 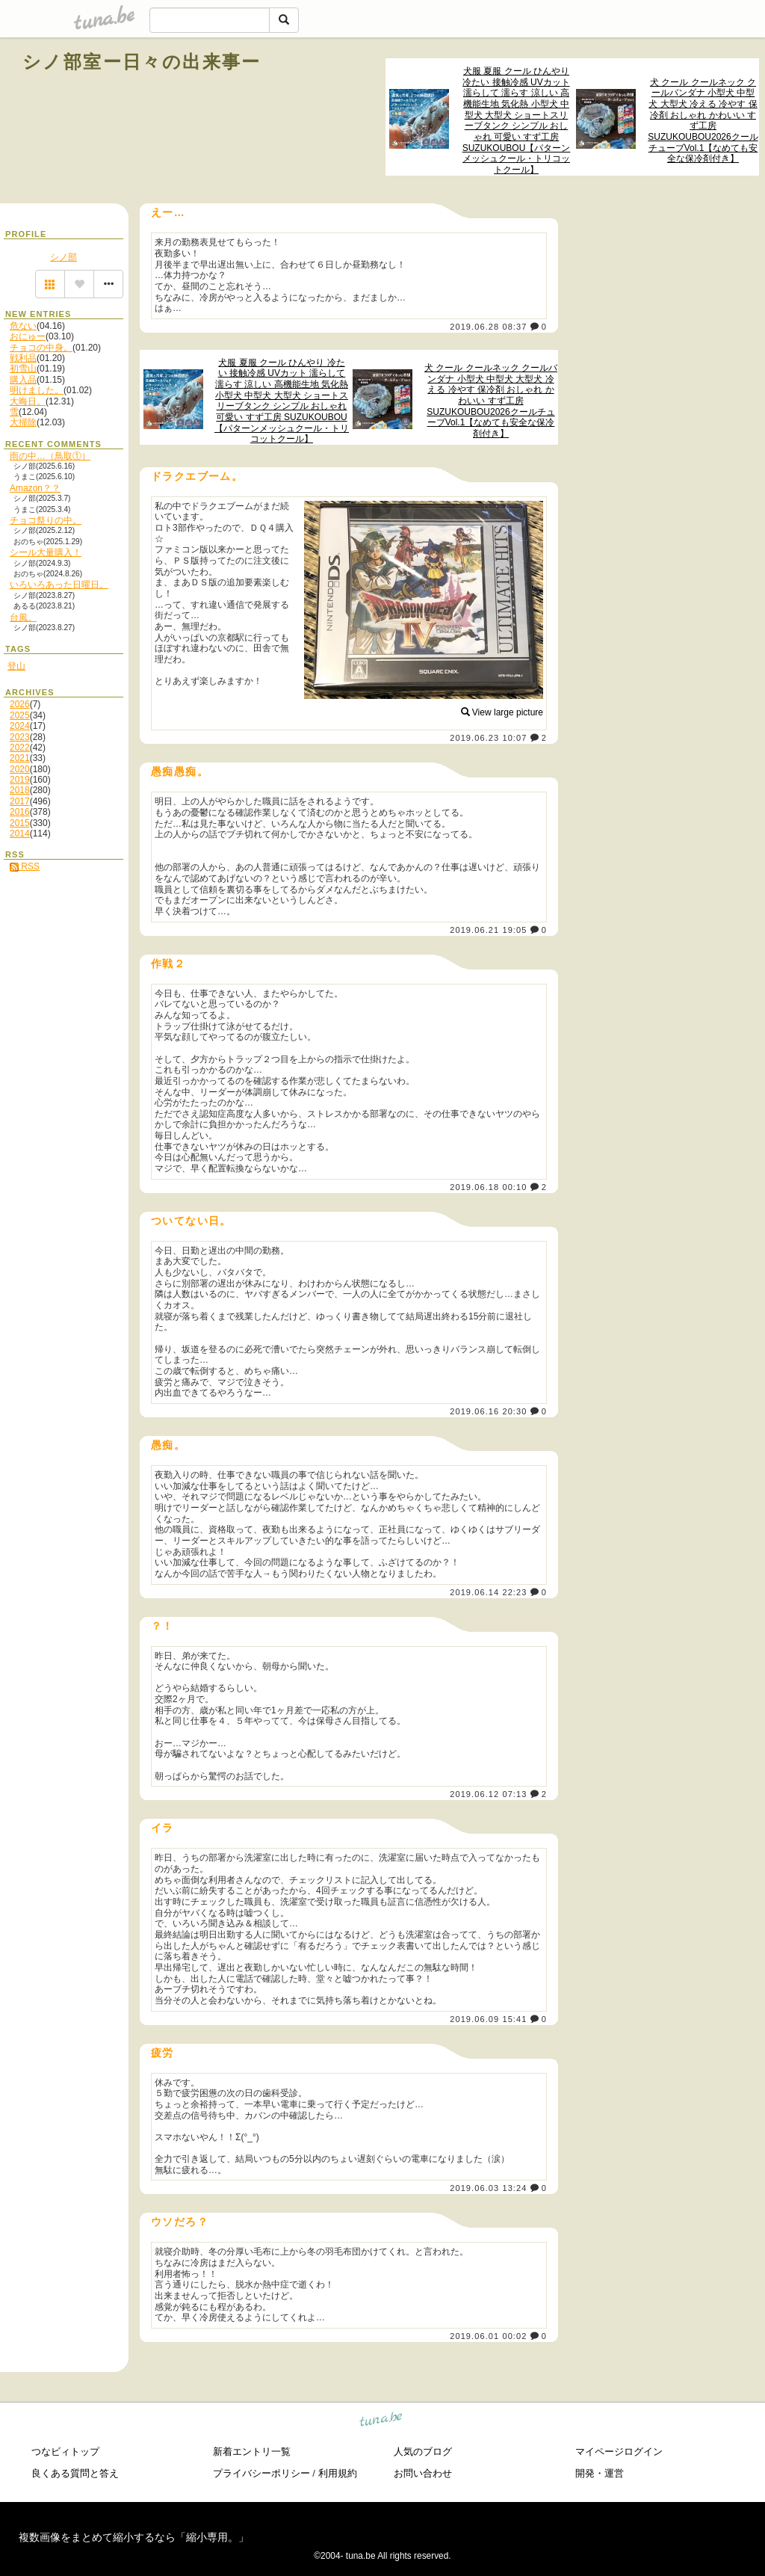 I want to click on 人気のブログ, so click(x=423, y=2451).